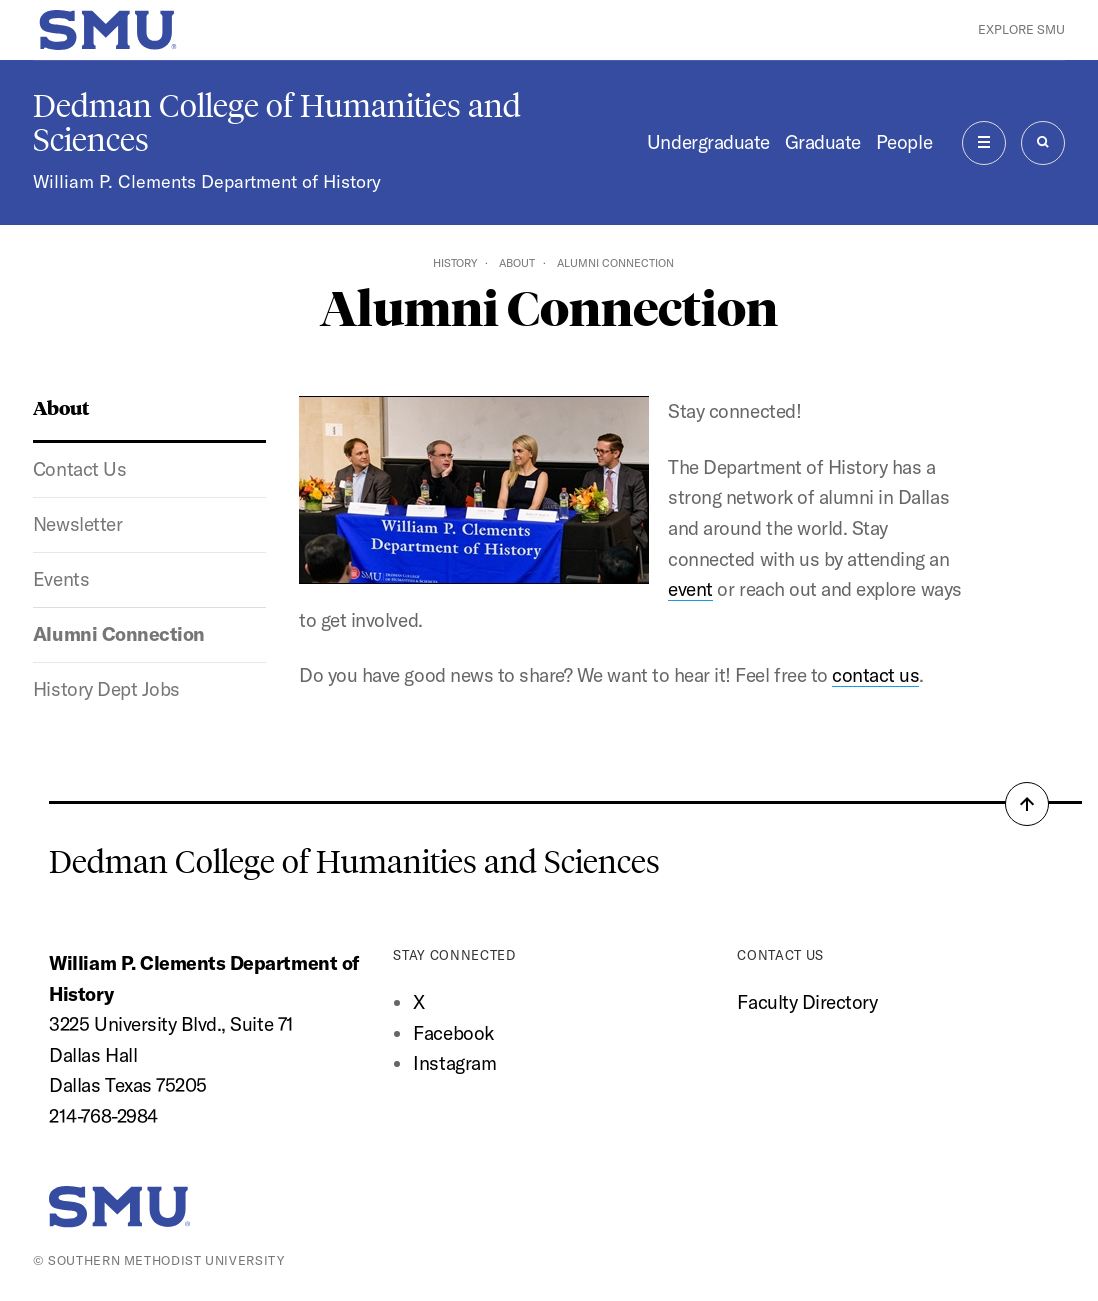  What do you see at coordinates (207, 181) in the screenshot?
I see `William P. Clements Department of History` at bounding box center [207, 181].